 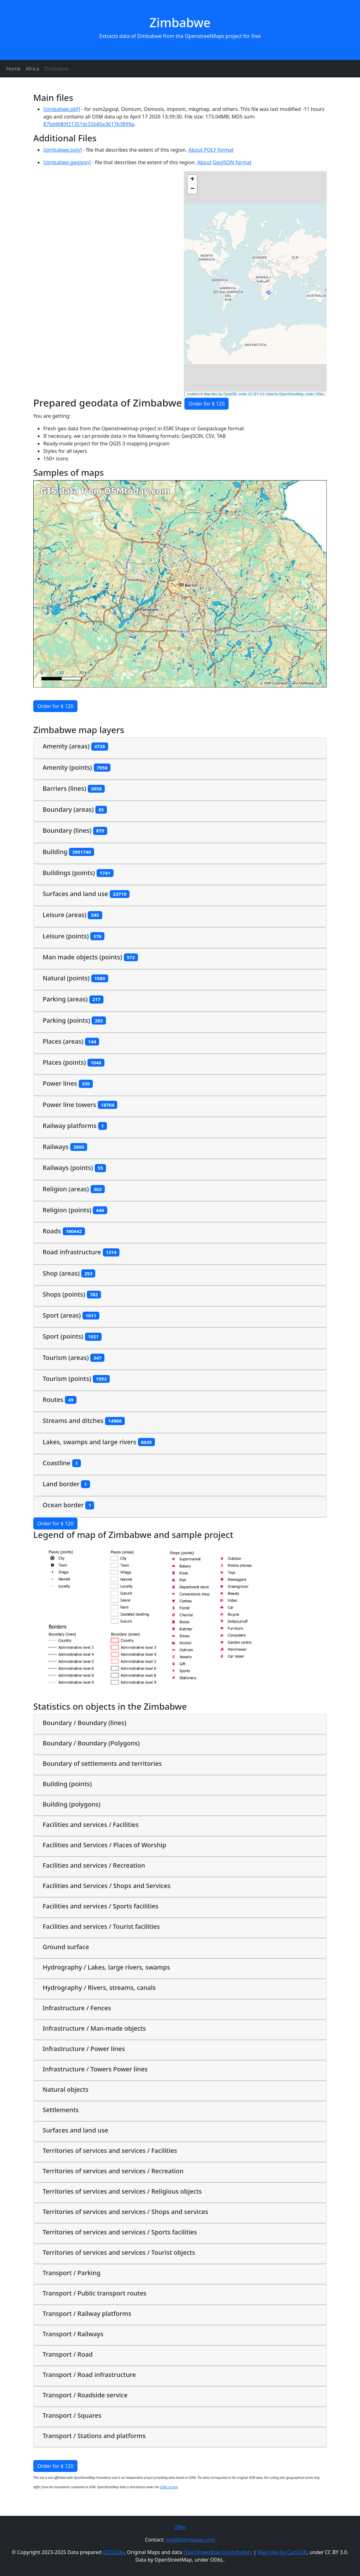 I want to click on [zimbabwe.geojson], so click(x=67, y=162).